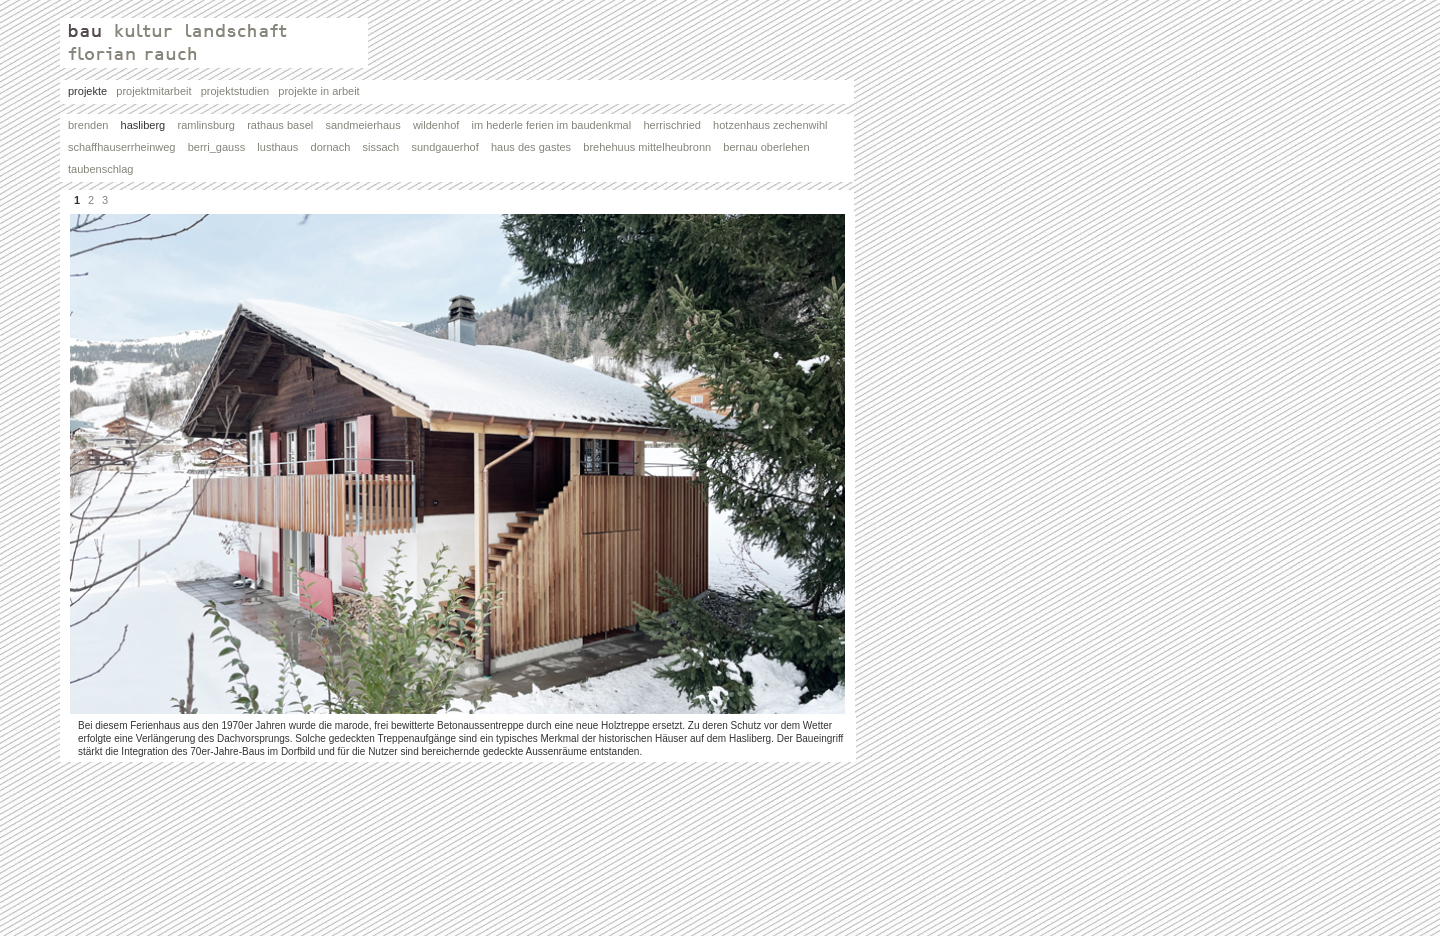 The height and width of the screenshot is (936, 1440). Describe the element at coordinates (100, 169) in the screenshot. I see `taubenschlag` at that location.